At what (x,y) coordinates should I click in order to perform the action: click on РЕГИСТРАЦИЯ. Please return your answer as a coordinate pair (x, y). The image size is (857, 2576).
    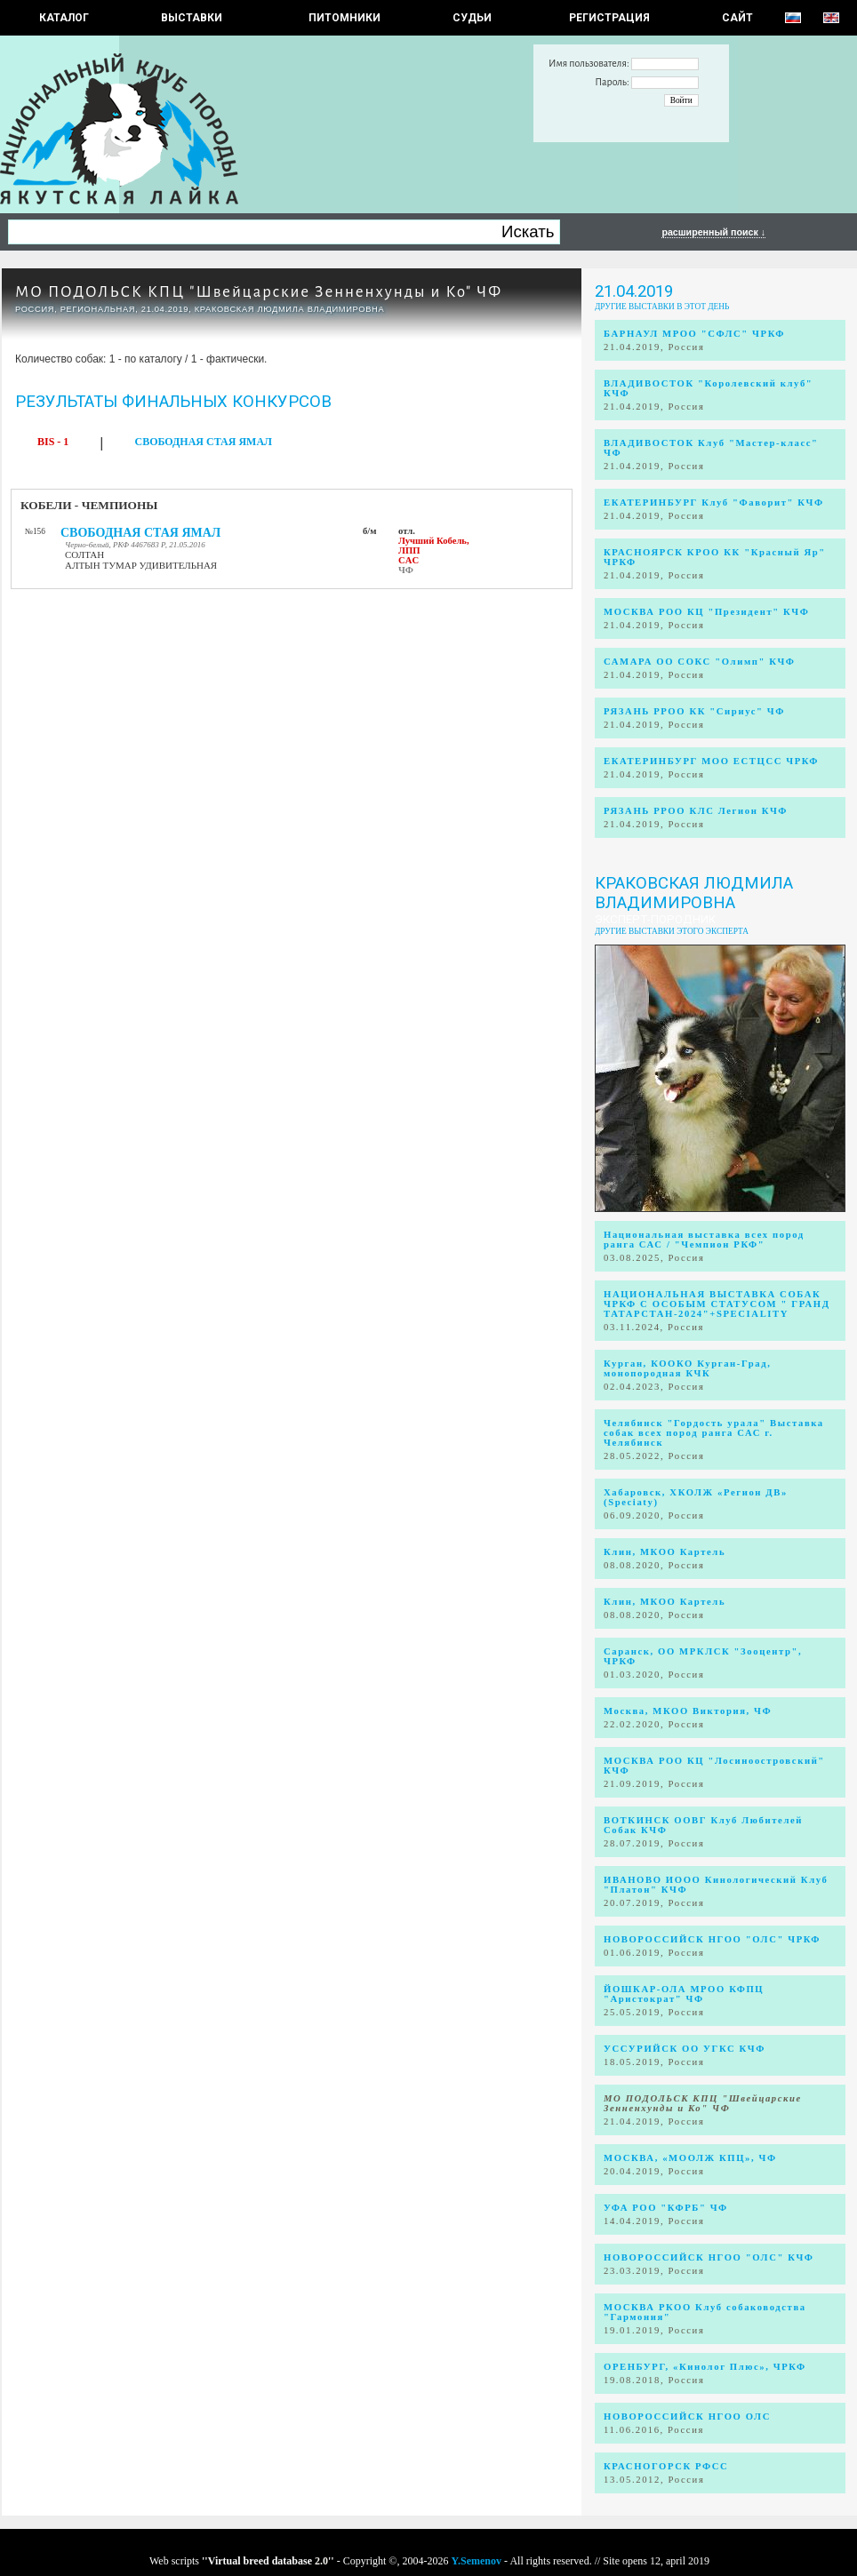
    Looking at the image, I should click on (609, 18).